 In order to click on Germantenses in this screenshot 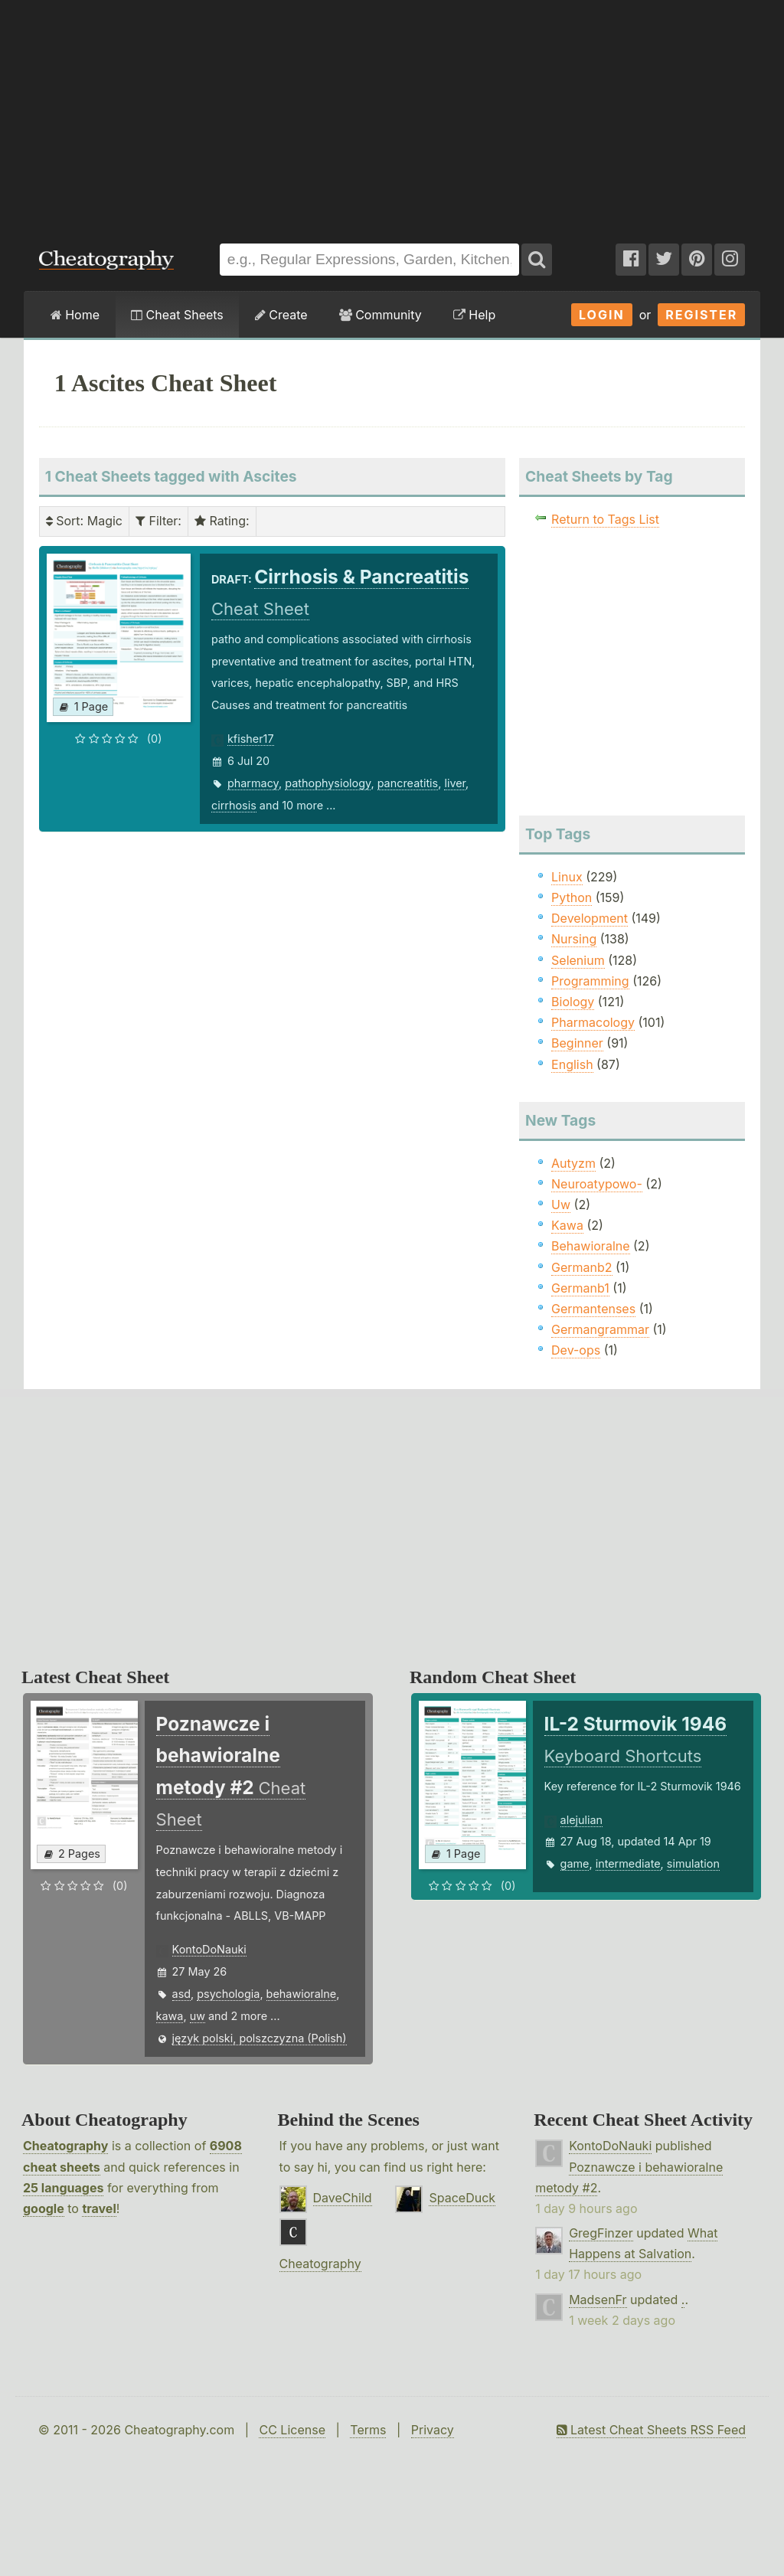, I will do `click(593, 1308)`.